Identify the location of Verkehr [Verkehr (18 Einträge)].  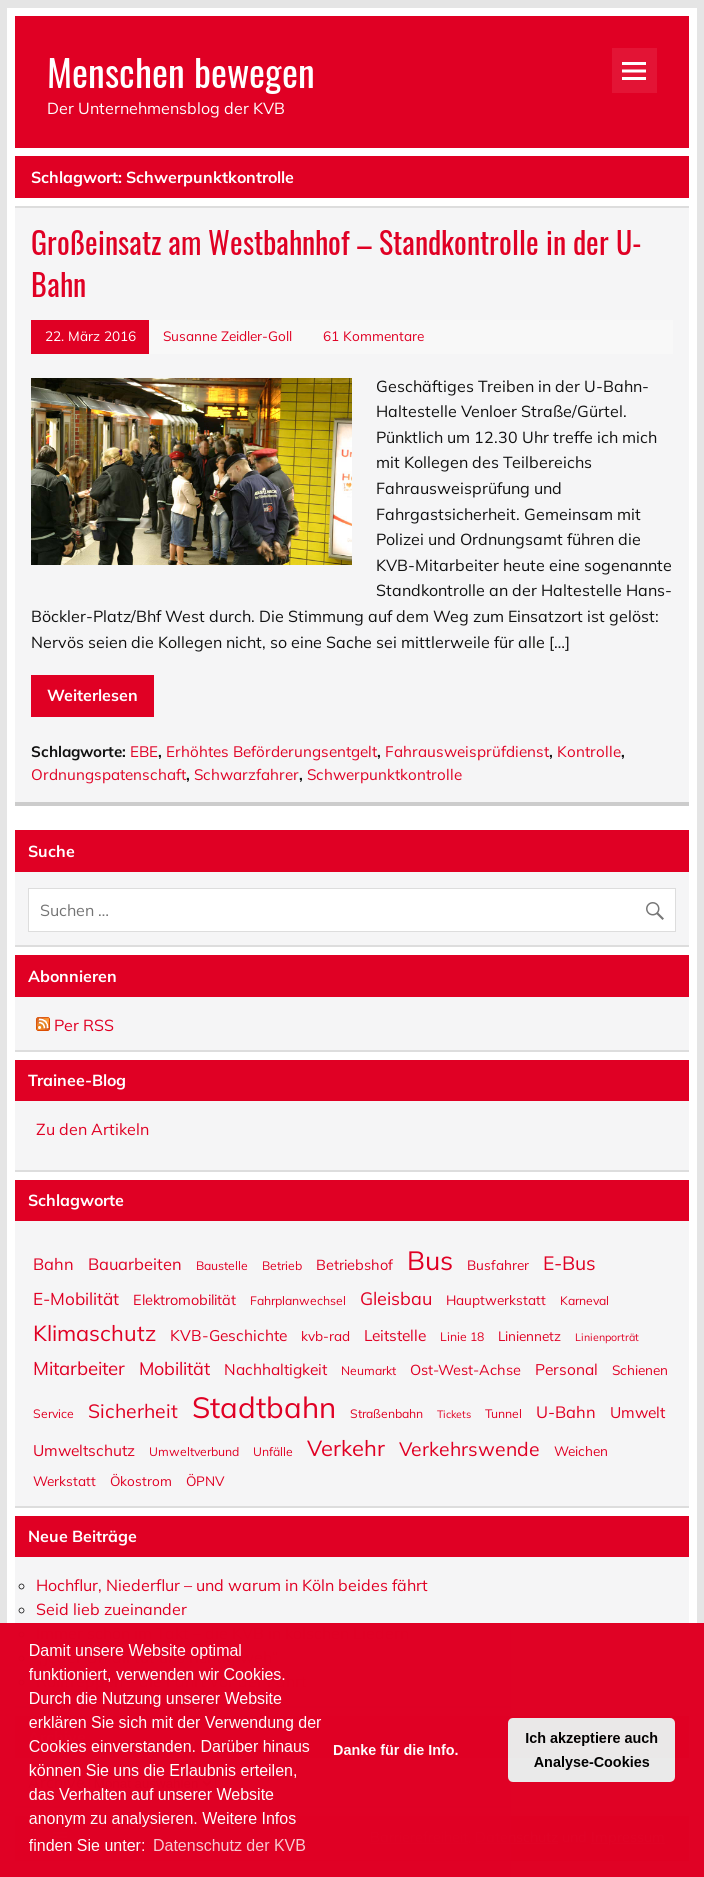
(346, 1446).